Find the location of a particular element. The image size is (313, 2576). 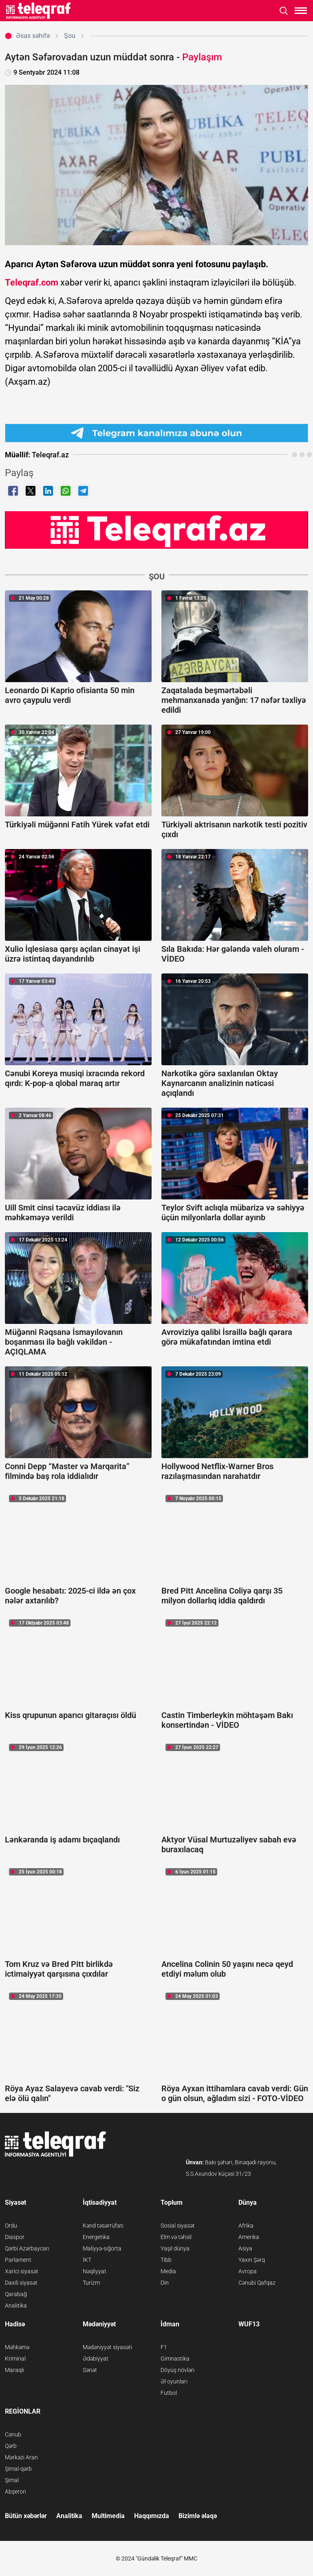

Abşeron is located at coordinates (15, 2491).